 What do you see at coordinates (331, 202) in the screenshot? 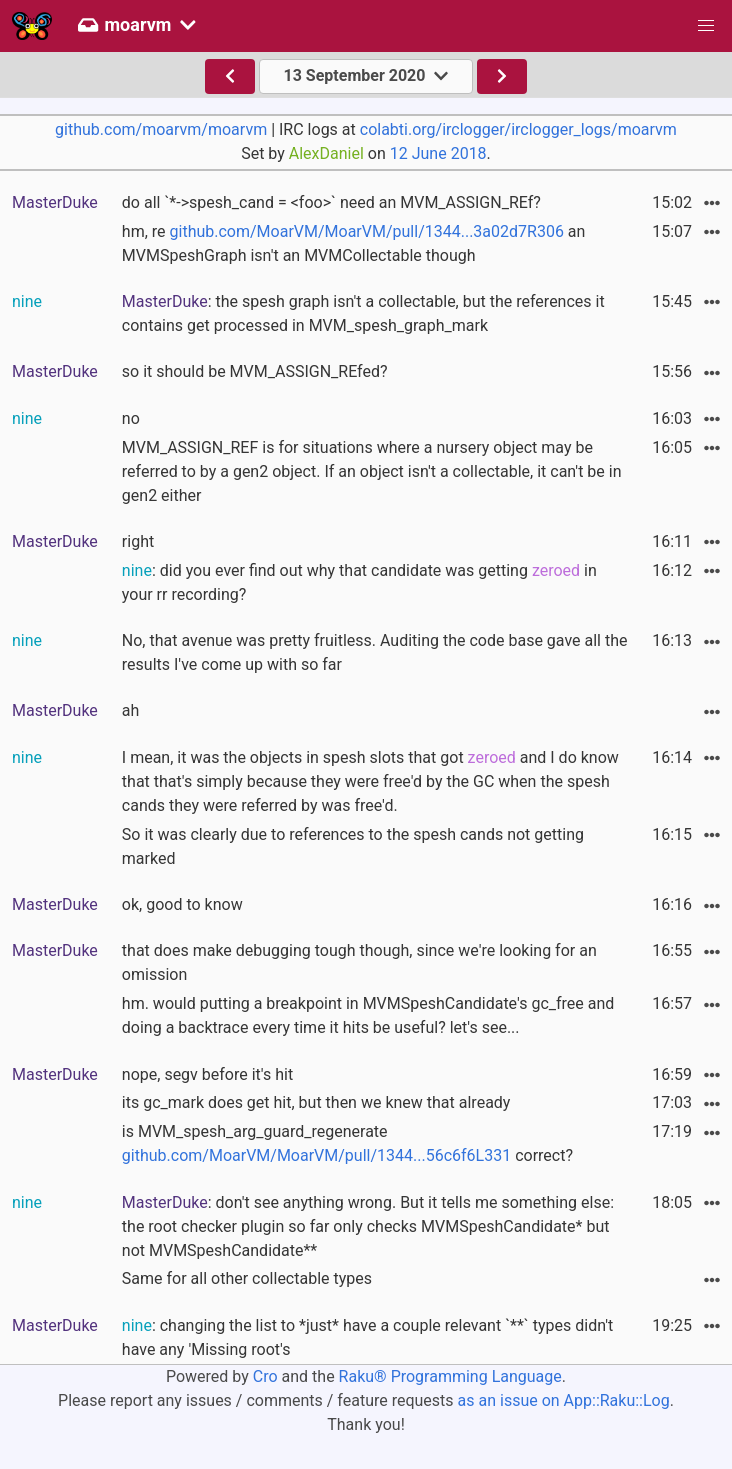
I see `do all `*->spesh_cand = <foo>` need an MVM_ASSIGN_REf?` at bounding box center [331, 202].